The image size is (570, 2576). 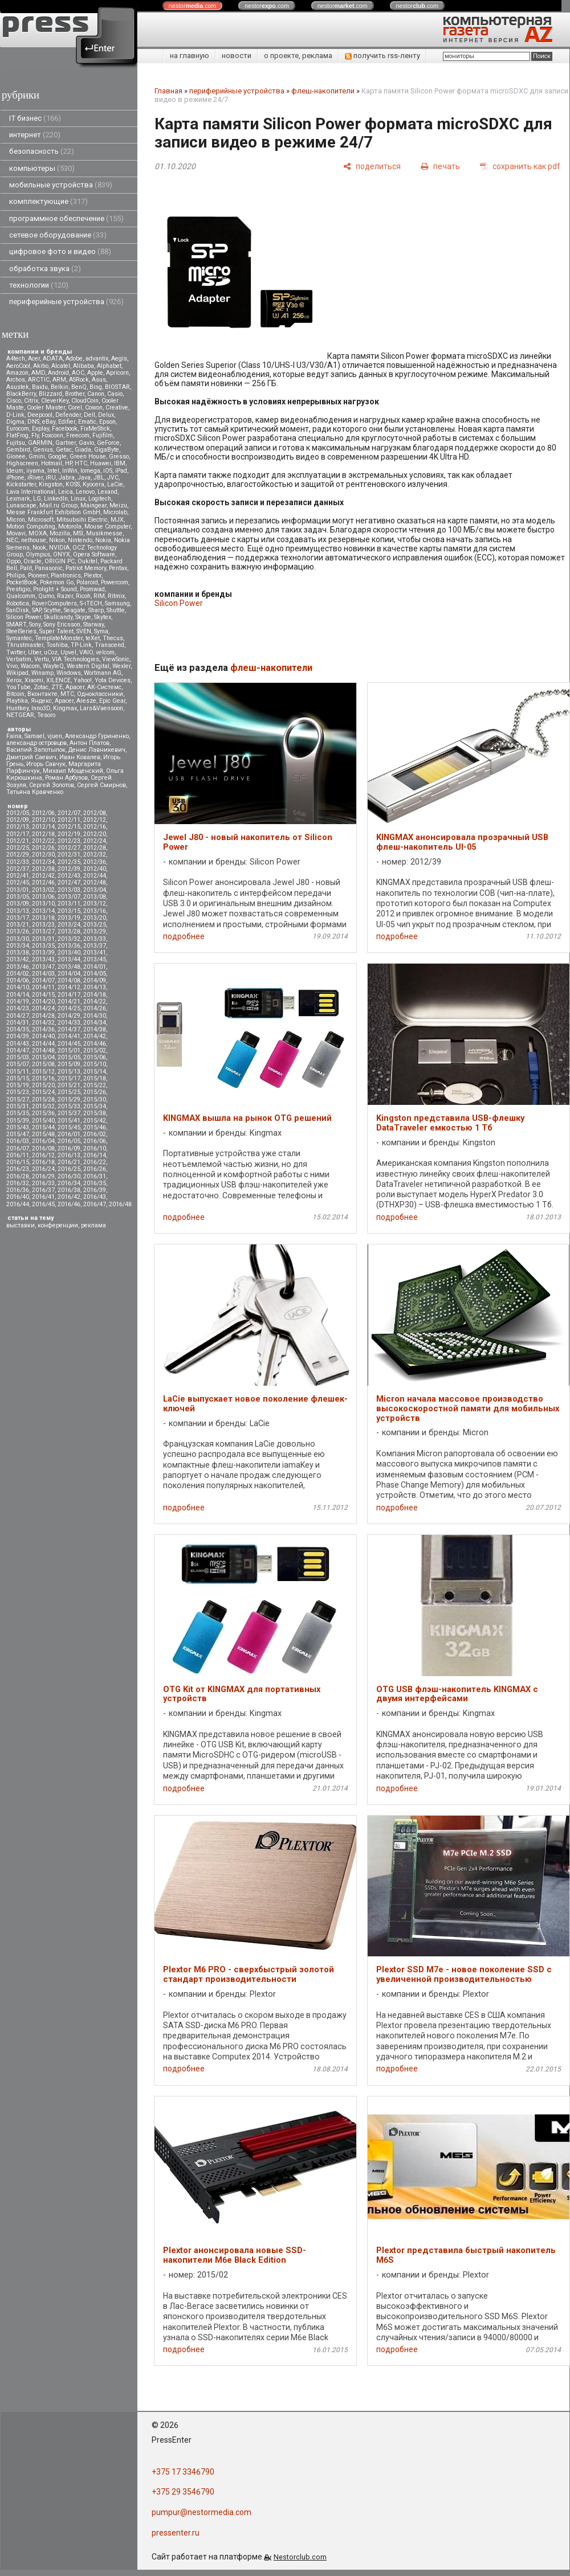 I want to click on Android, so click(x=58, y=372).